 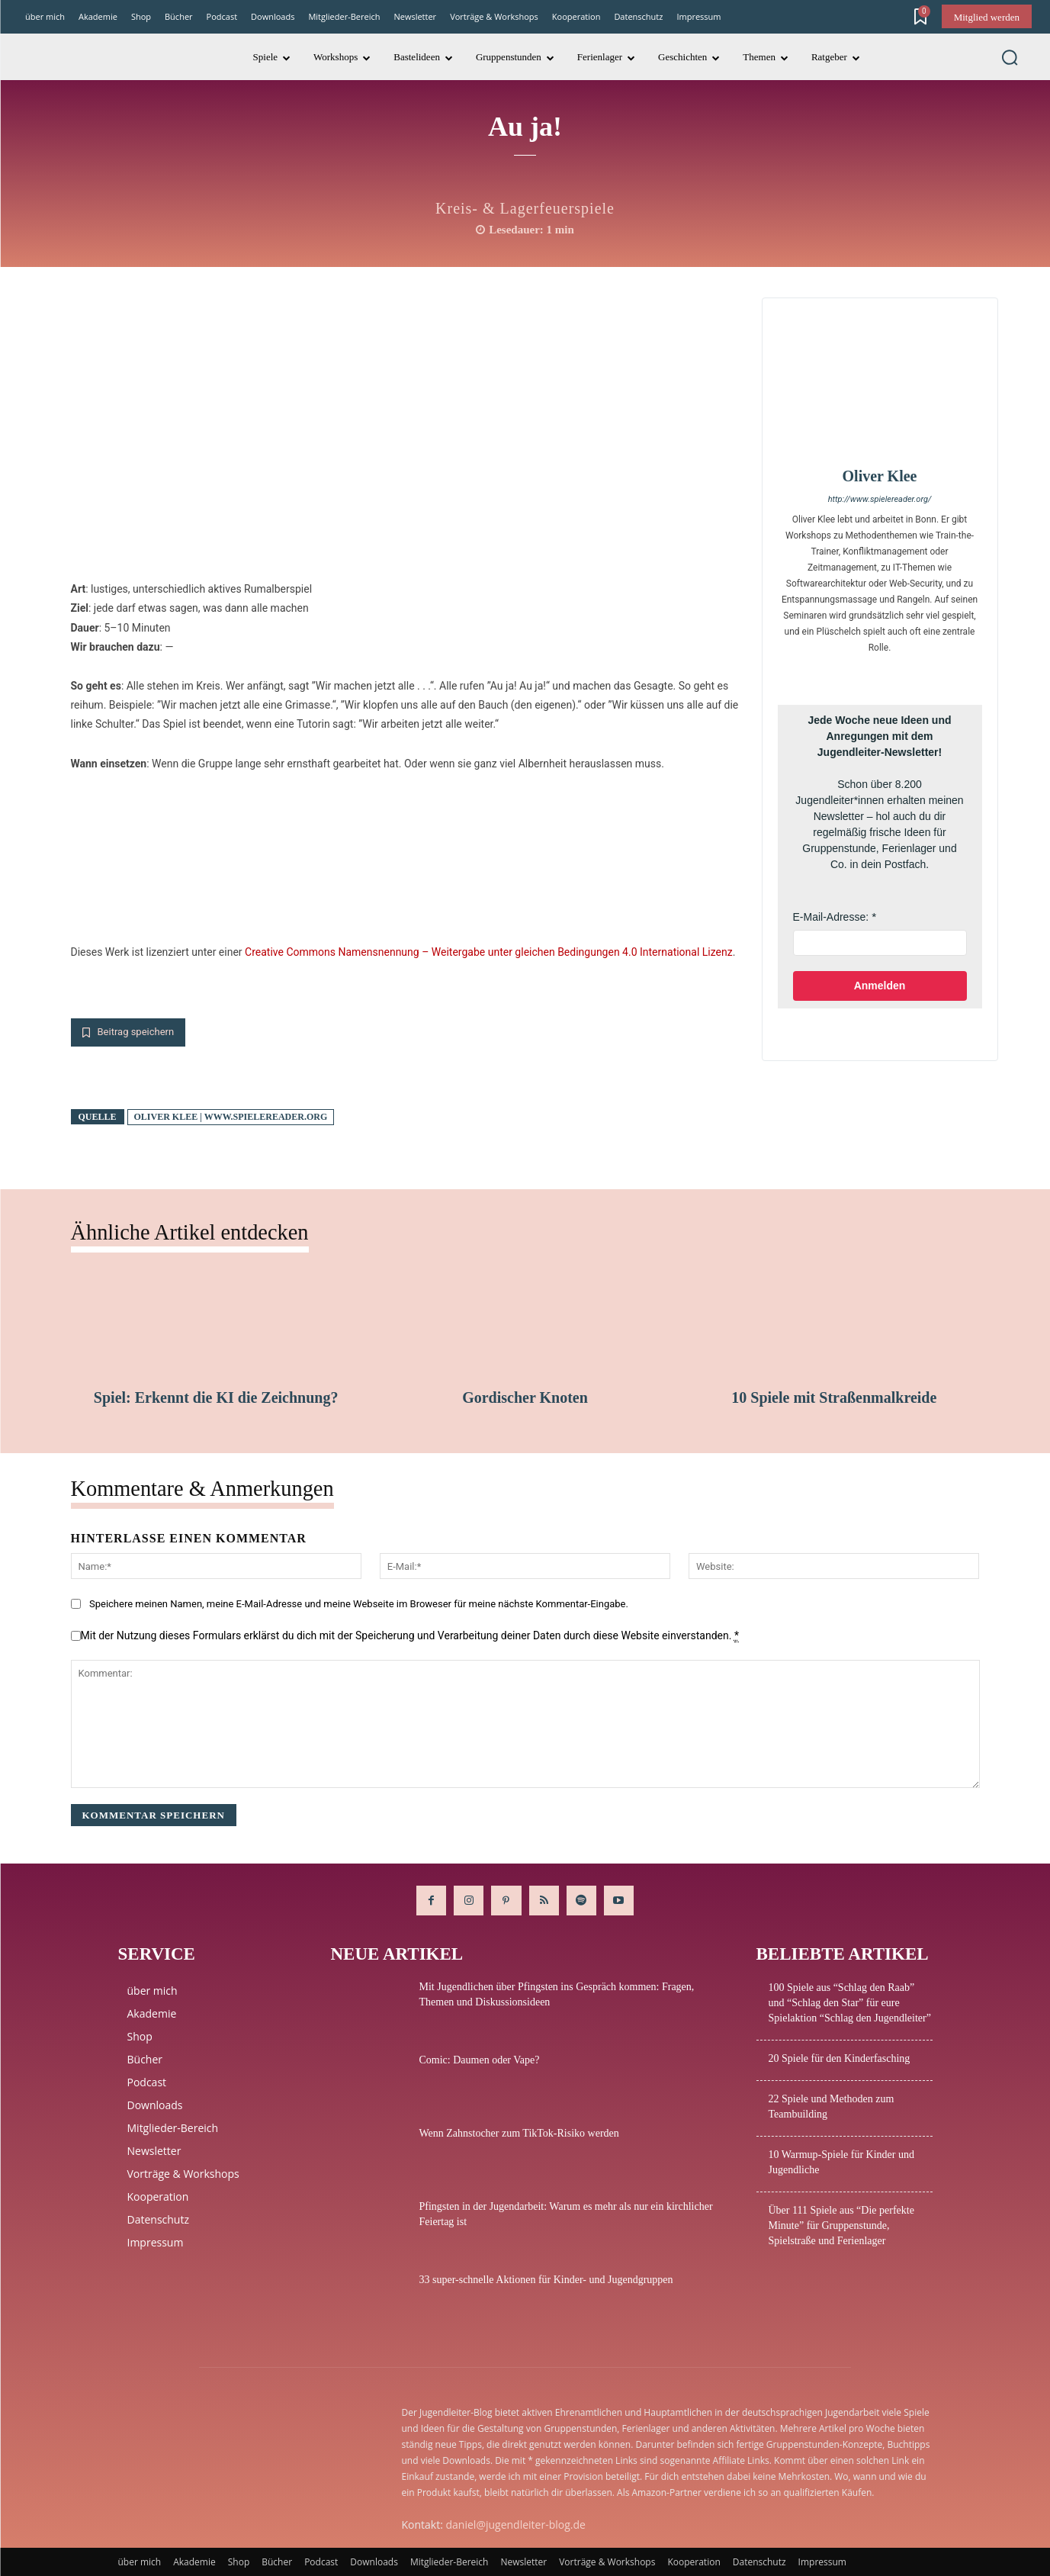 I want to click on 33 super-schnelle Aktionen für Kinder- und Jugendgruppen, so click(x=546, y=2279).